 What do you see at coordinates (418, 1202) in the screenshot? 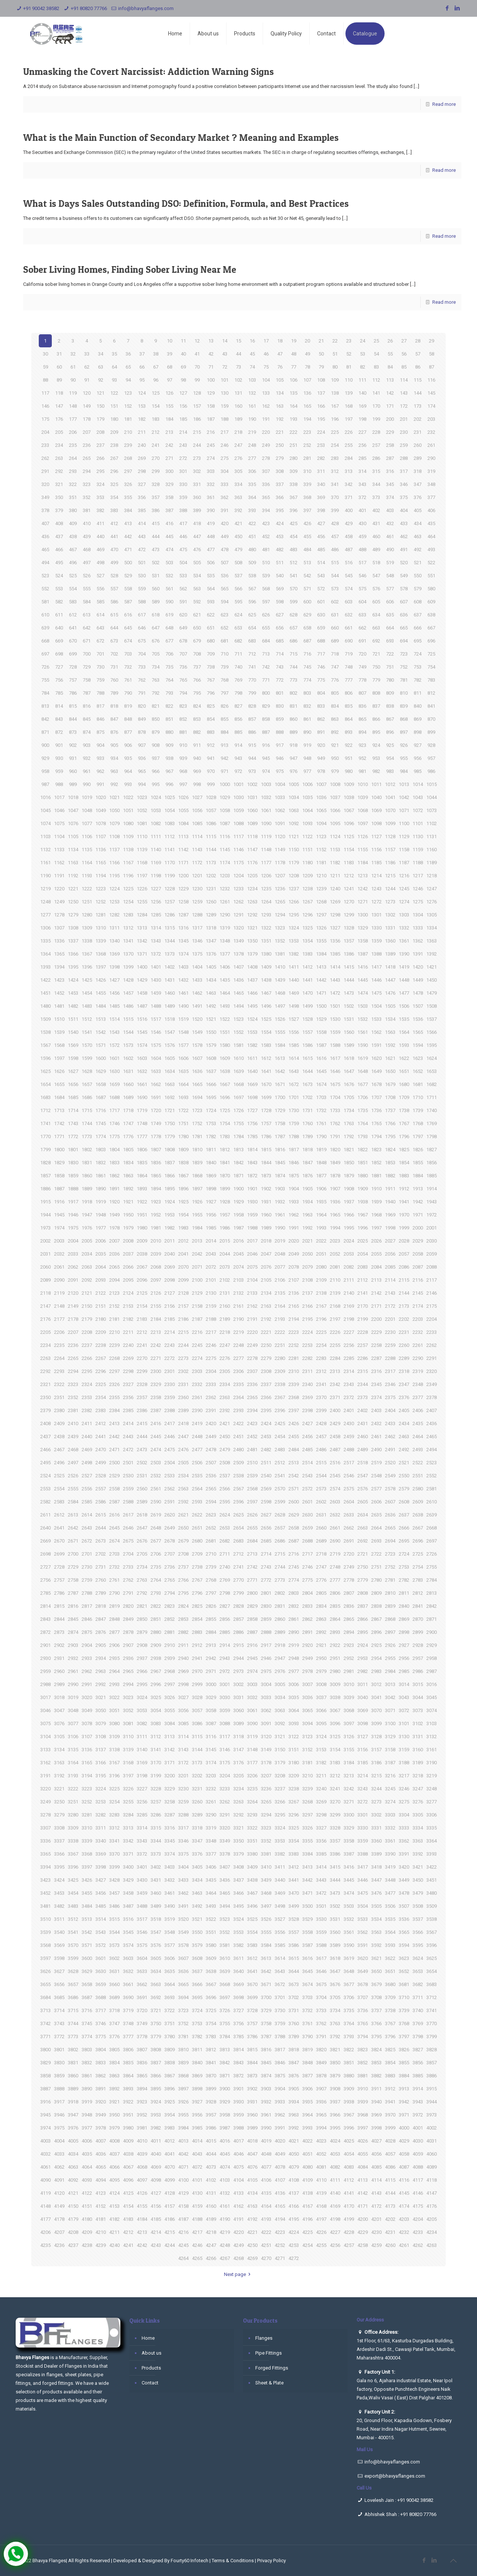
I see `1942` at bounding box center [418, 1202].